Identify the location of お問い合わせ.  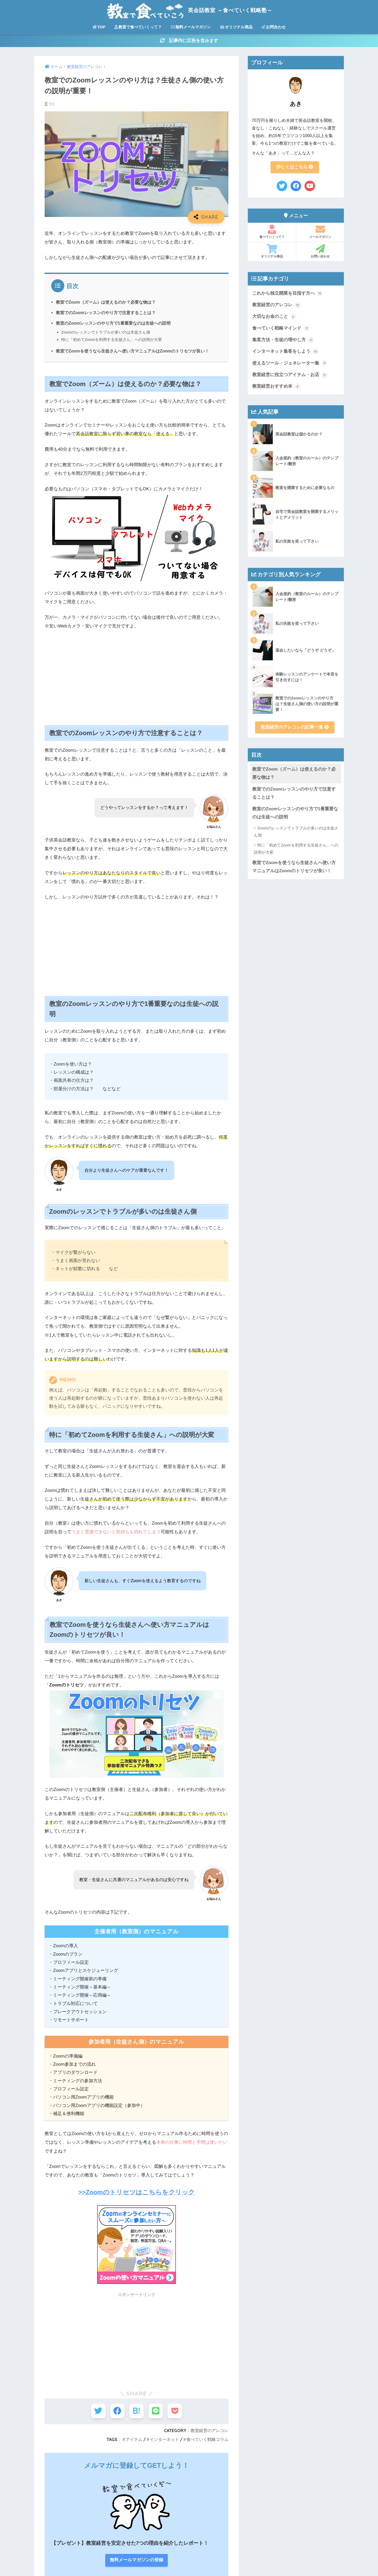
(320, 252).